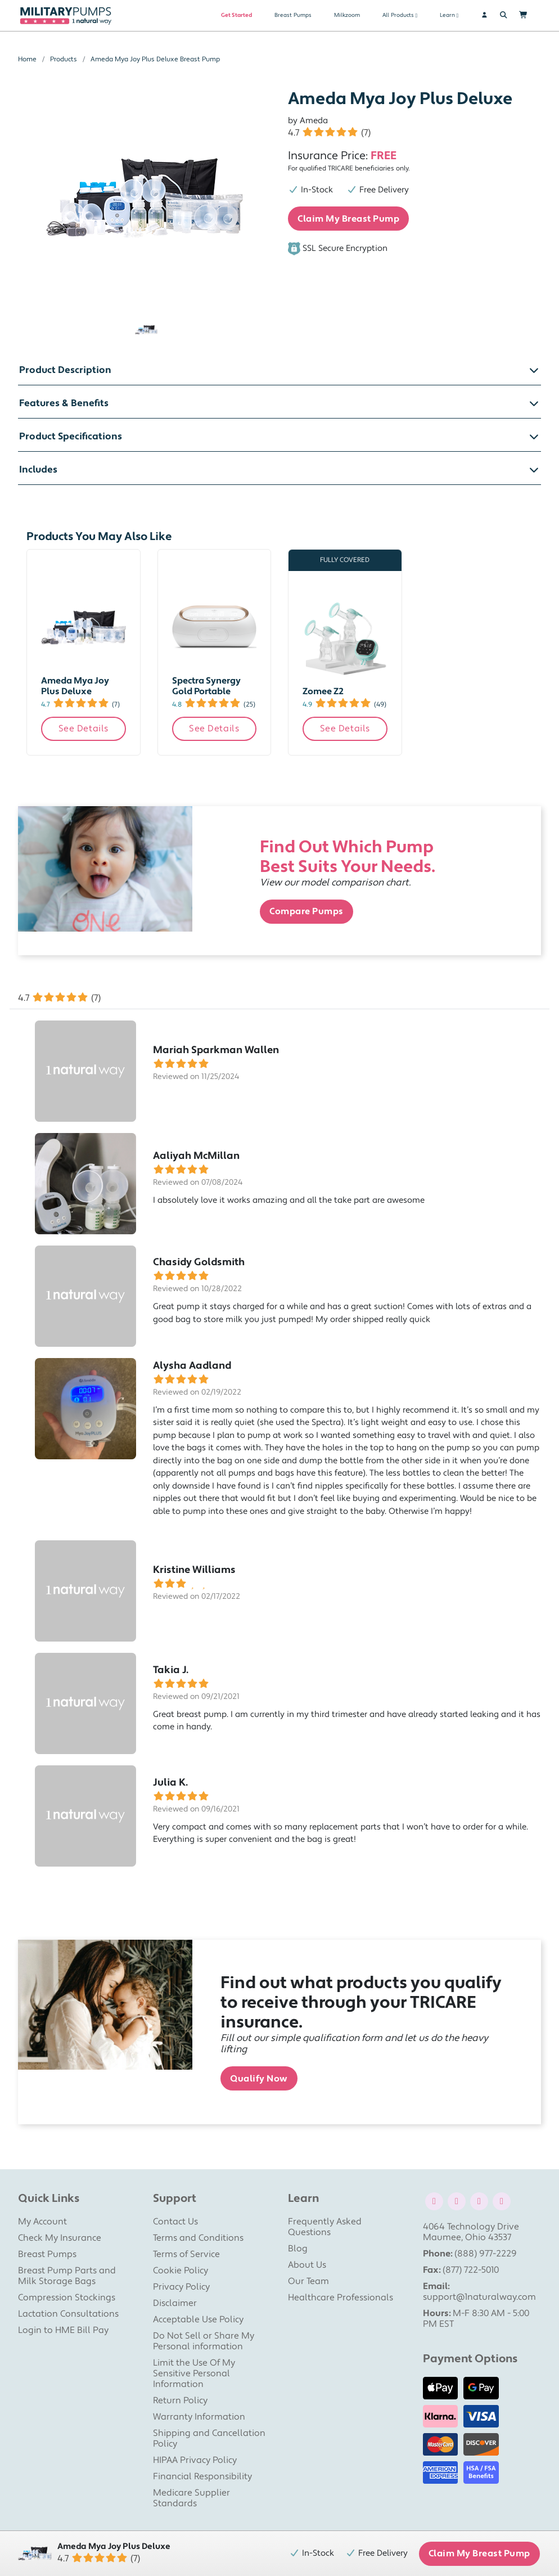  I want to click on Get Started, so click(236, 15).